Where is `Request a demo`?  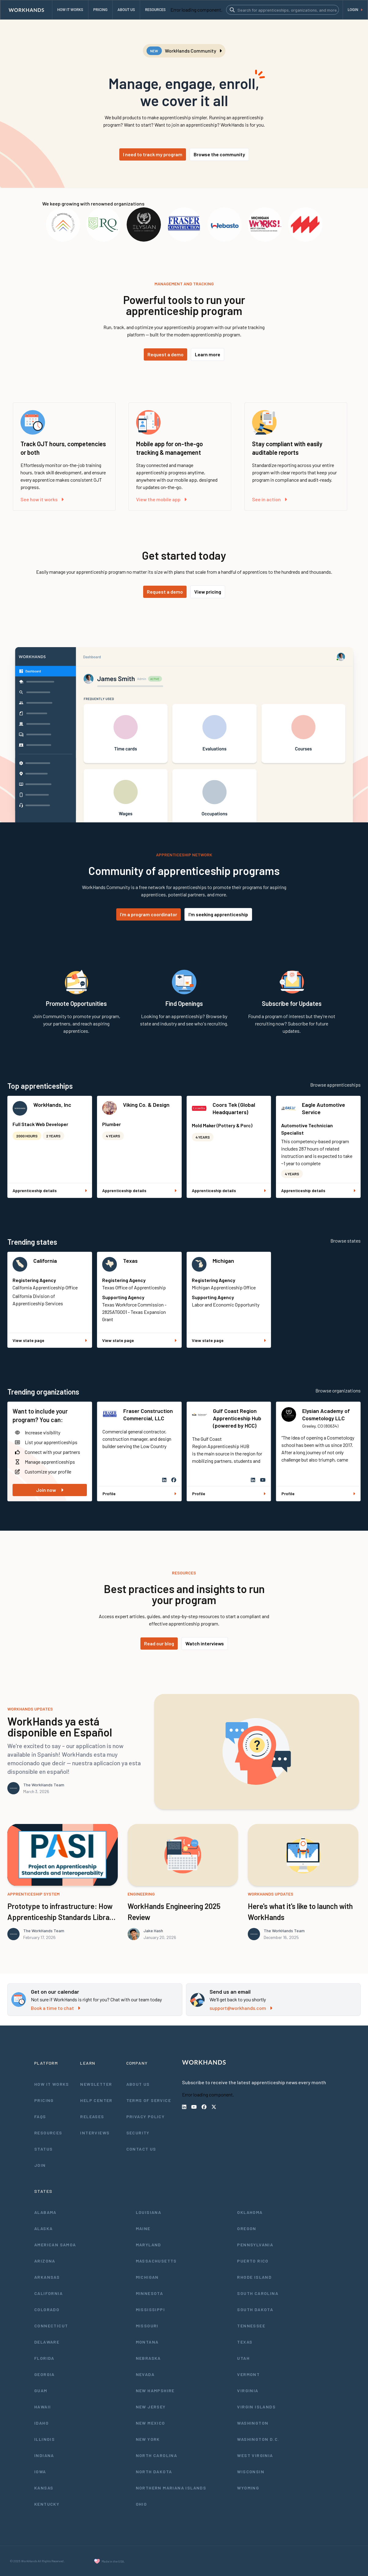
Request a demo is located at coordinates (165, 354).